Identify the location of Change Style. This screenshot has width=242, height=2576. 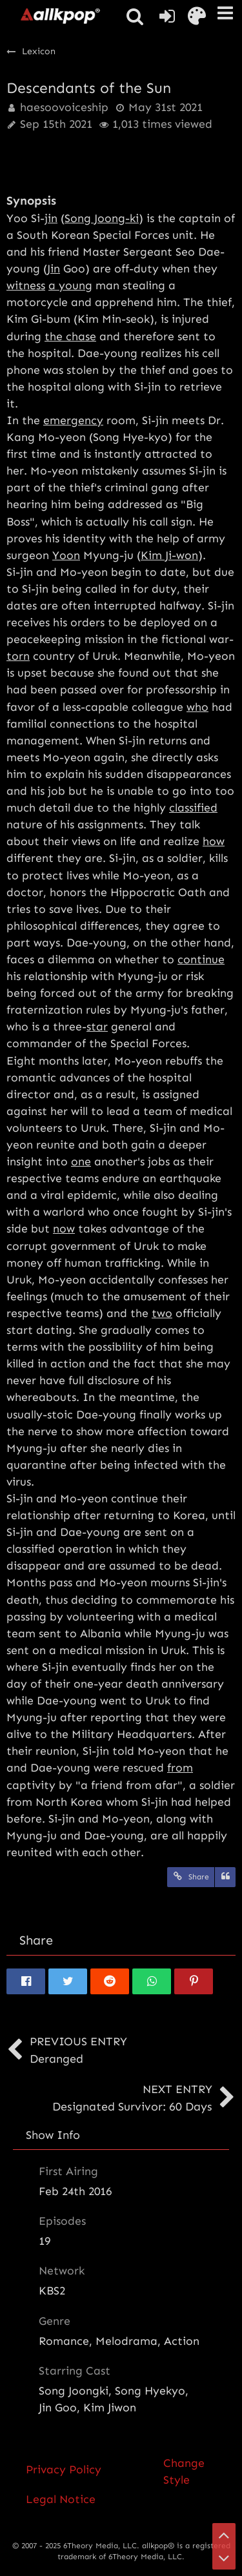
(184, 2471).